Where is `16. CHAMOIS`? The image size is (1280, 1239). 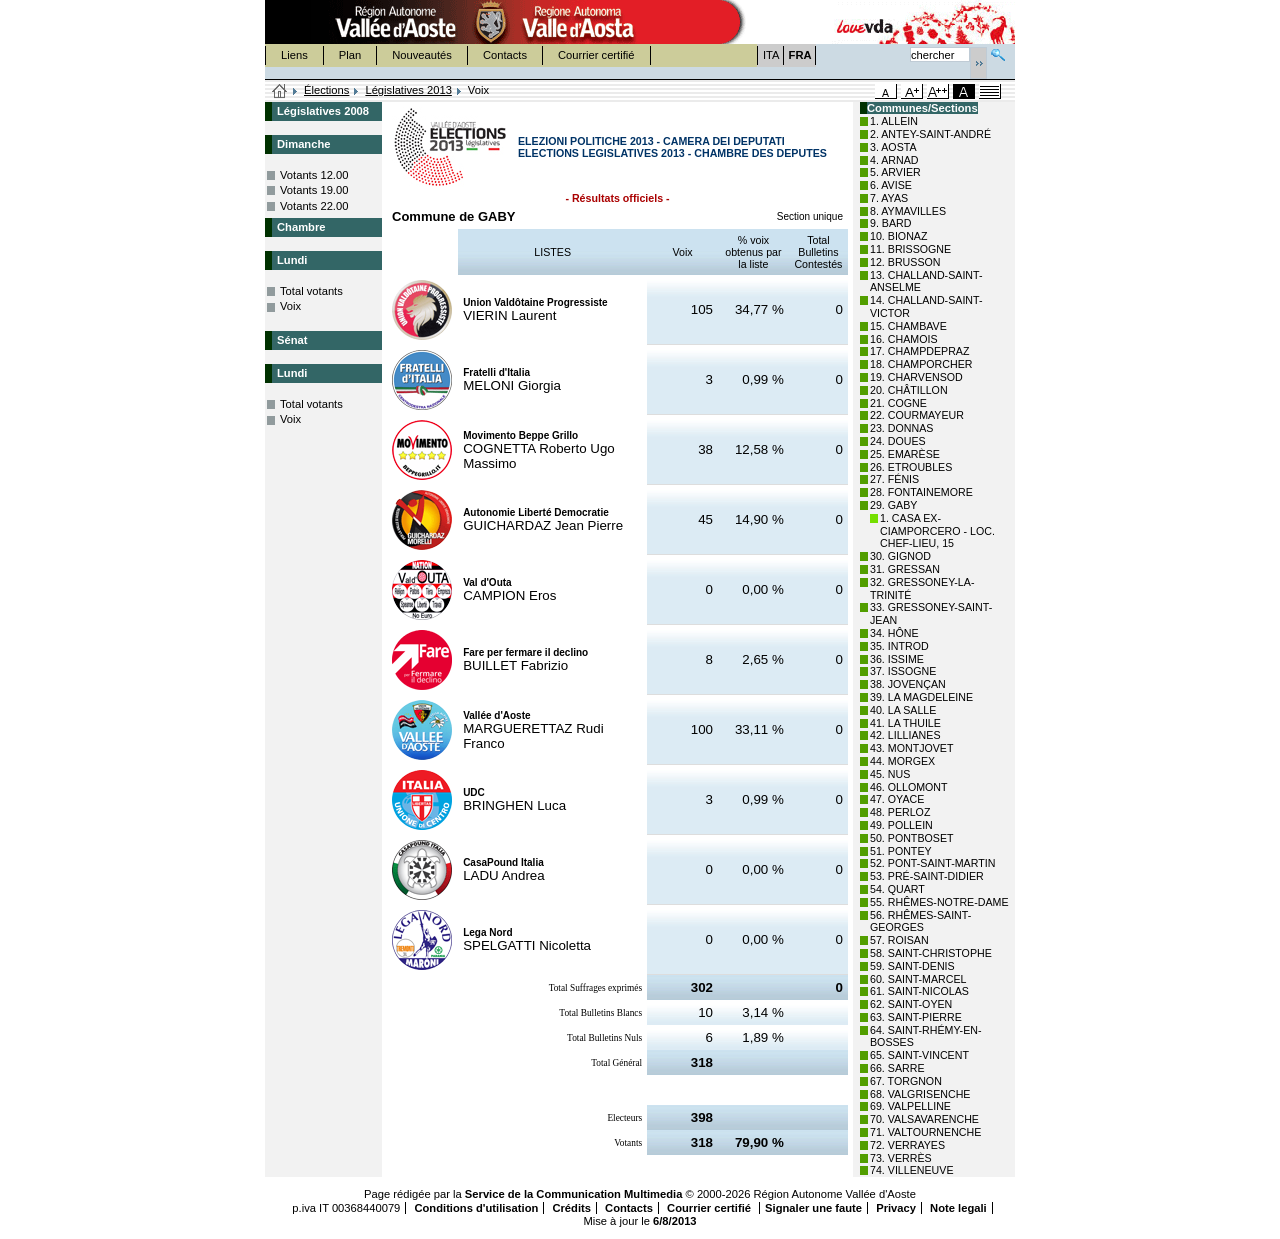
16. CHAMOIS is located at coordinates (904, 339).